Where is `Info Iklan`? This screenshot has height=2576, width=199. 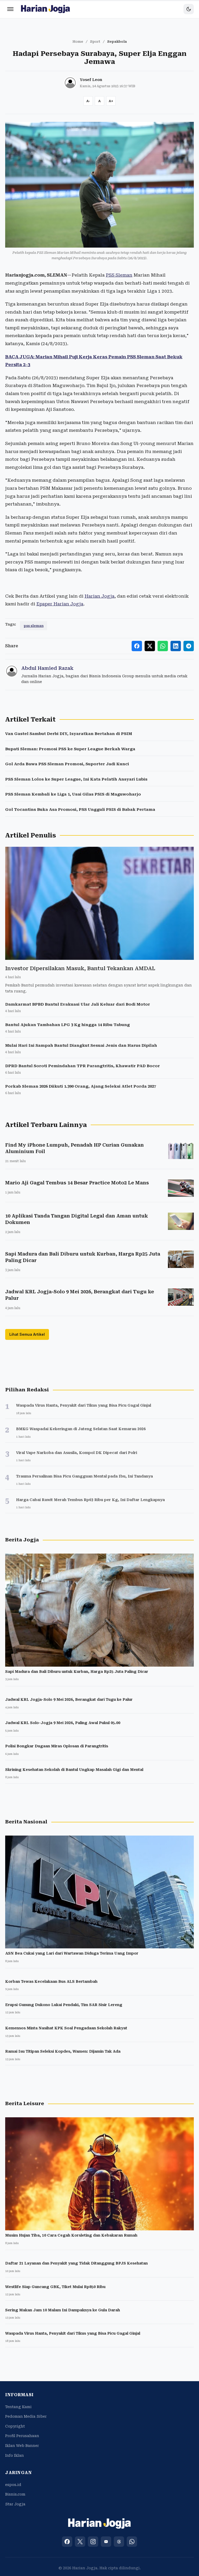 Info Iklan is located at coordinates (14, 2455).